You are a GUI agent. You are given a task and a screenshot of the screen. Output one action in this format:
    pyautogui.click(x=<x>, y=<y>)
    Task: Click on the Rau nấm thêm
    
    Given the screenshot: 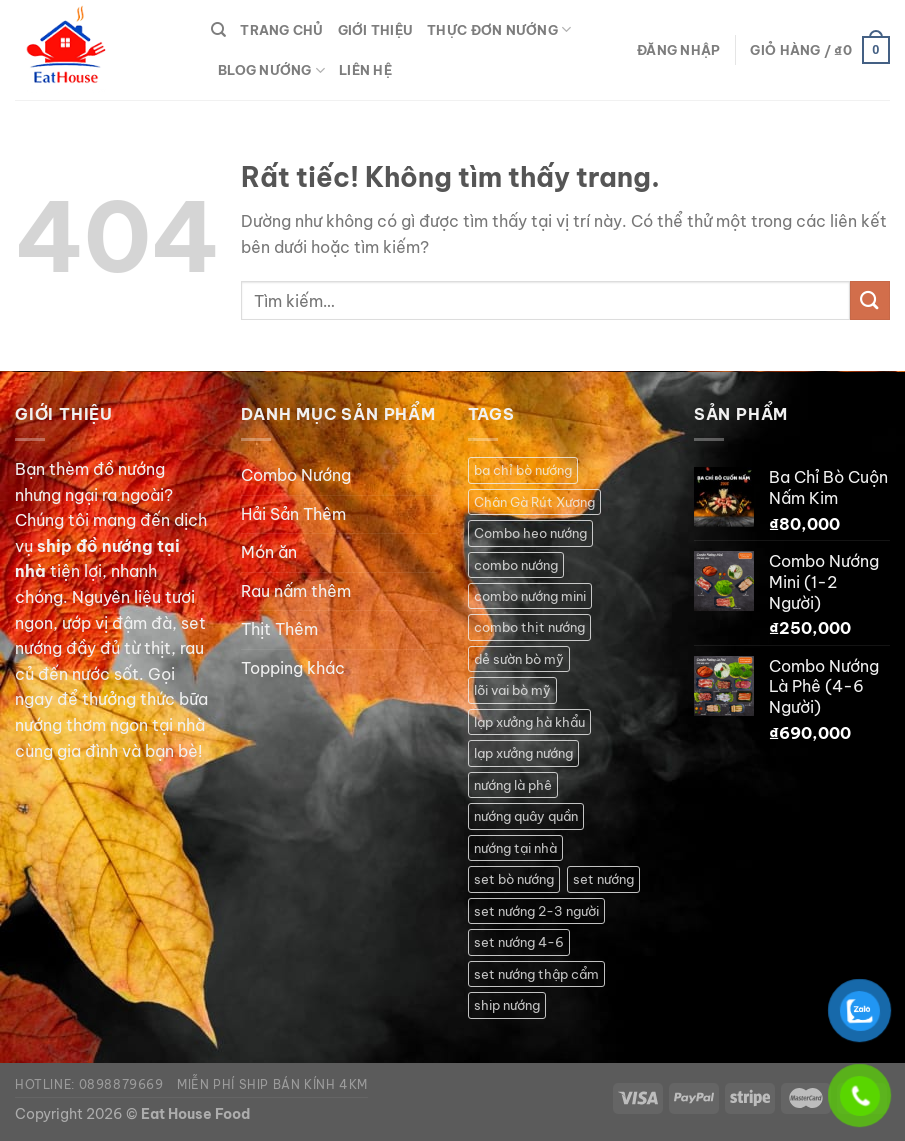 What is the action you would take?
    pyautogui.click(x=296, y=591)
    